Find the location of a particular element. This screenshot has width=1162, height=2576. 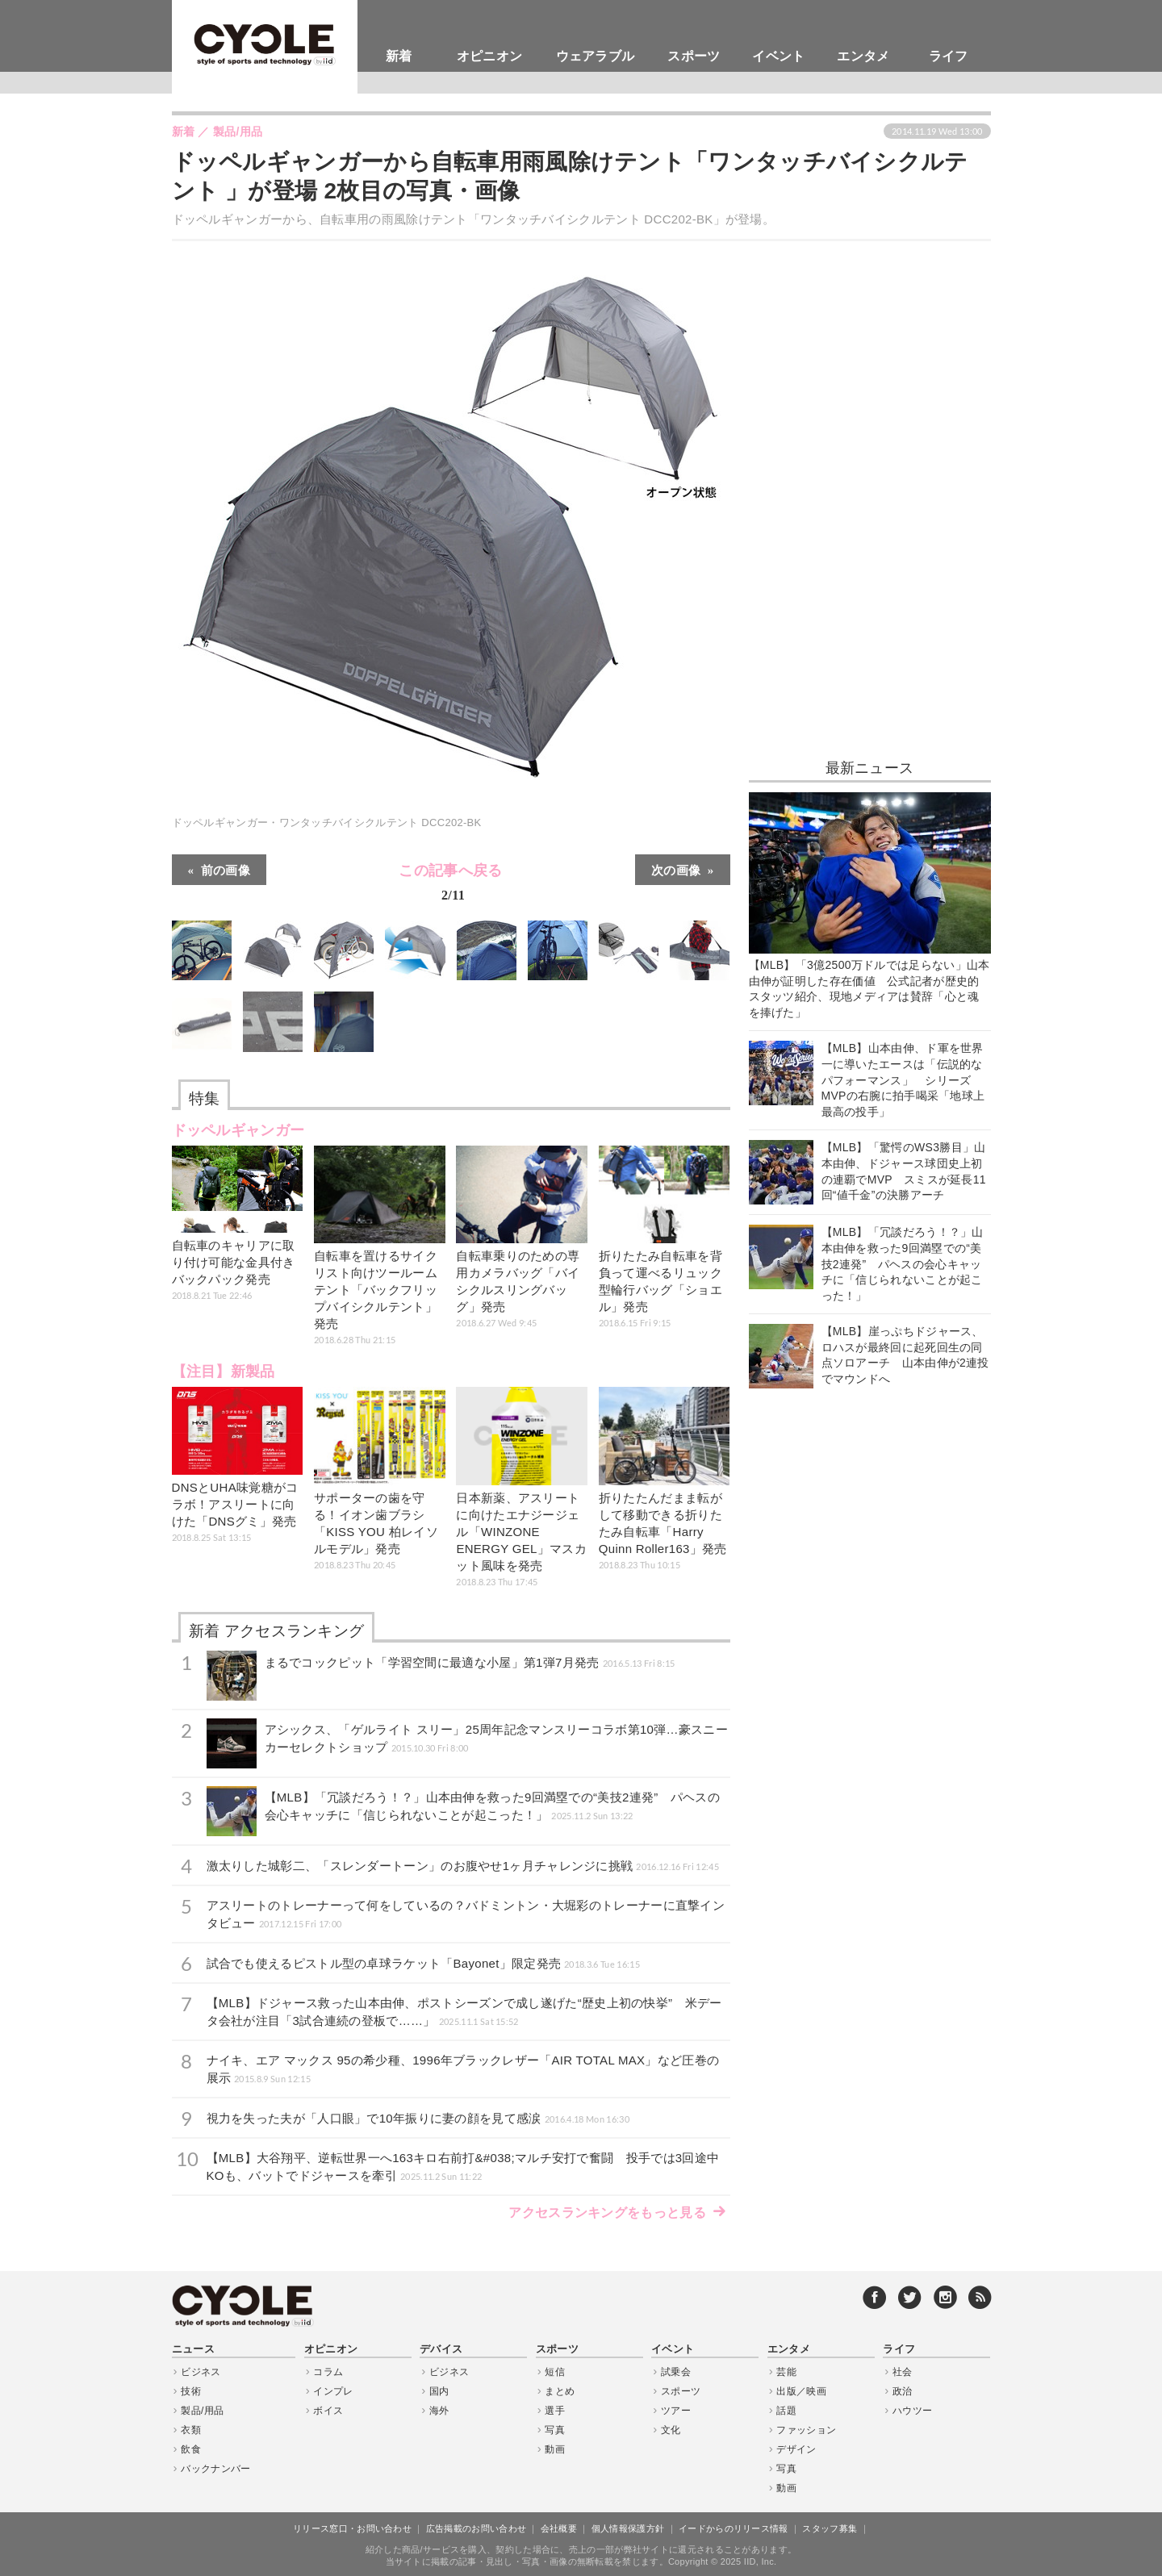

政治 is located at coordinates (902, 2391).